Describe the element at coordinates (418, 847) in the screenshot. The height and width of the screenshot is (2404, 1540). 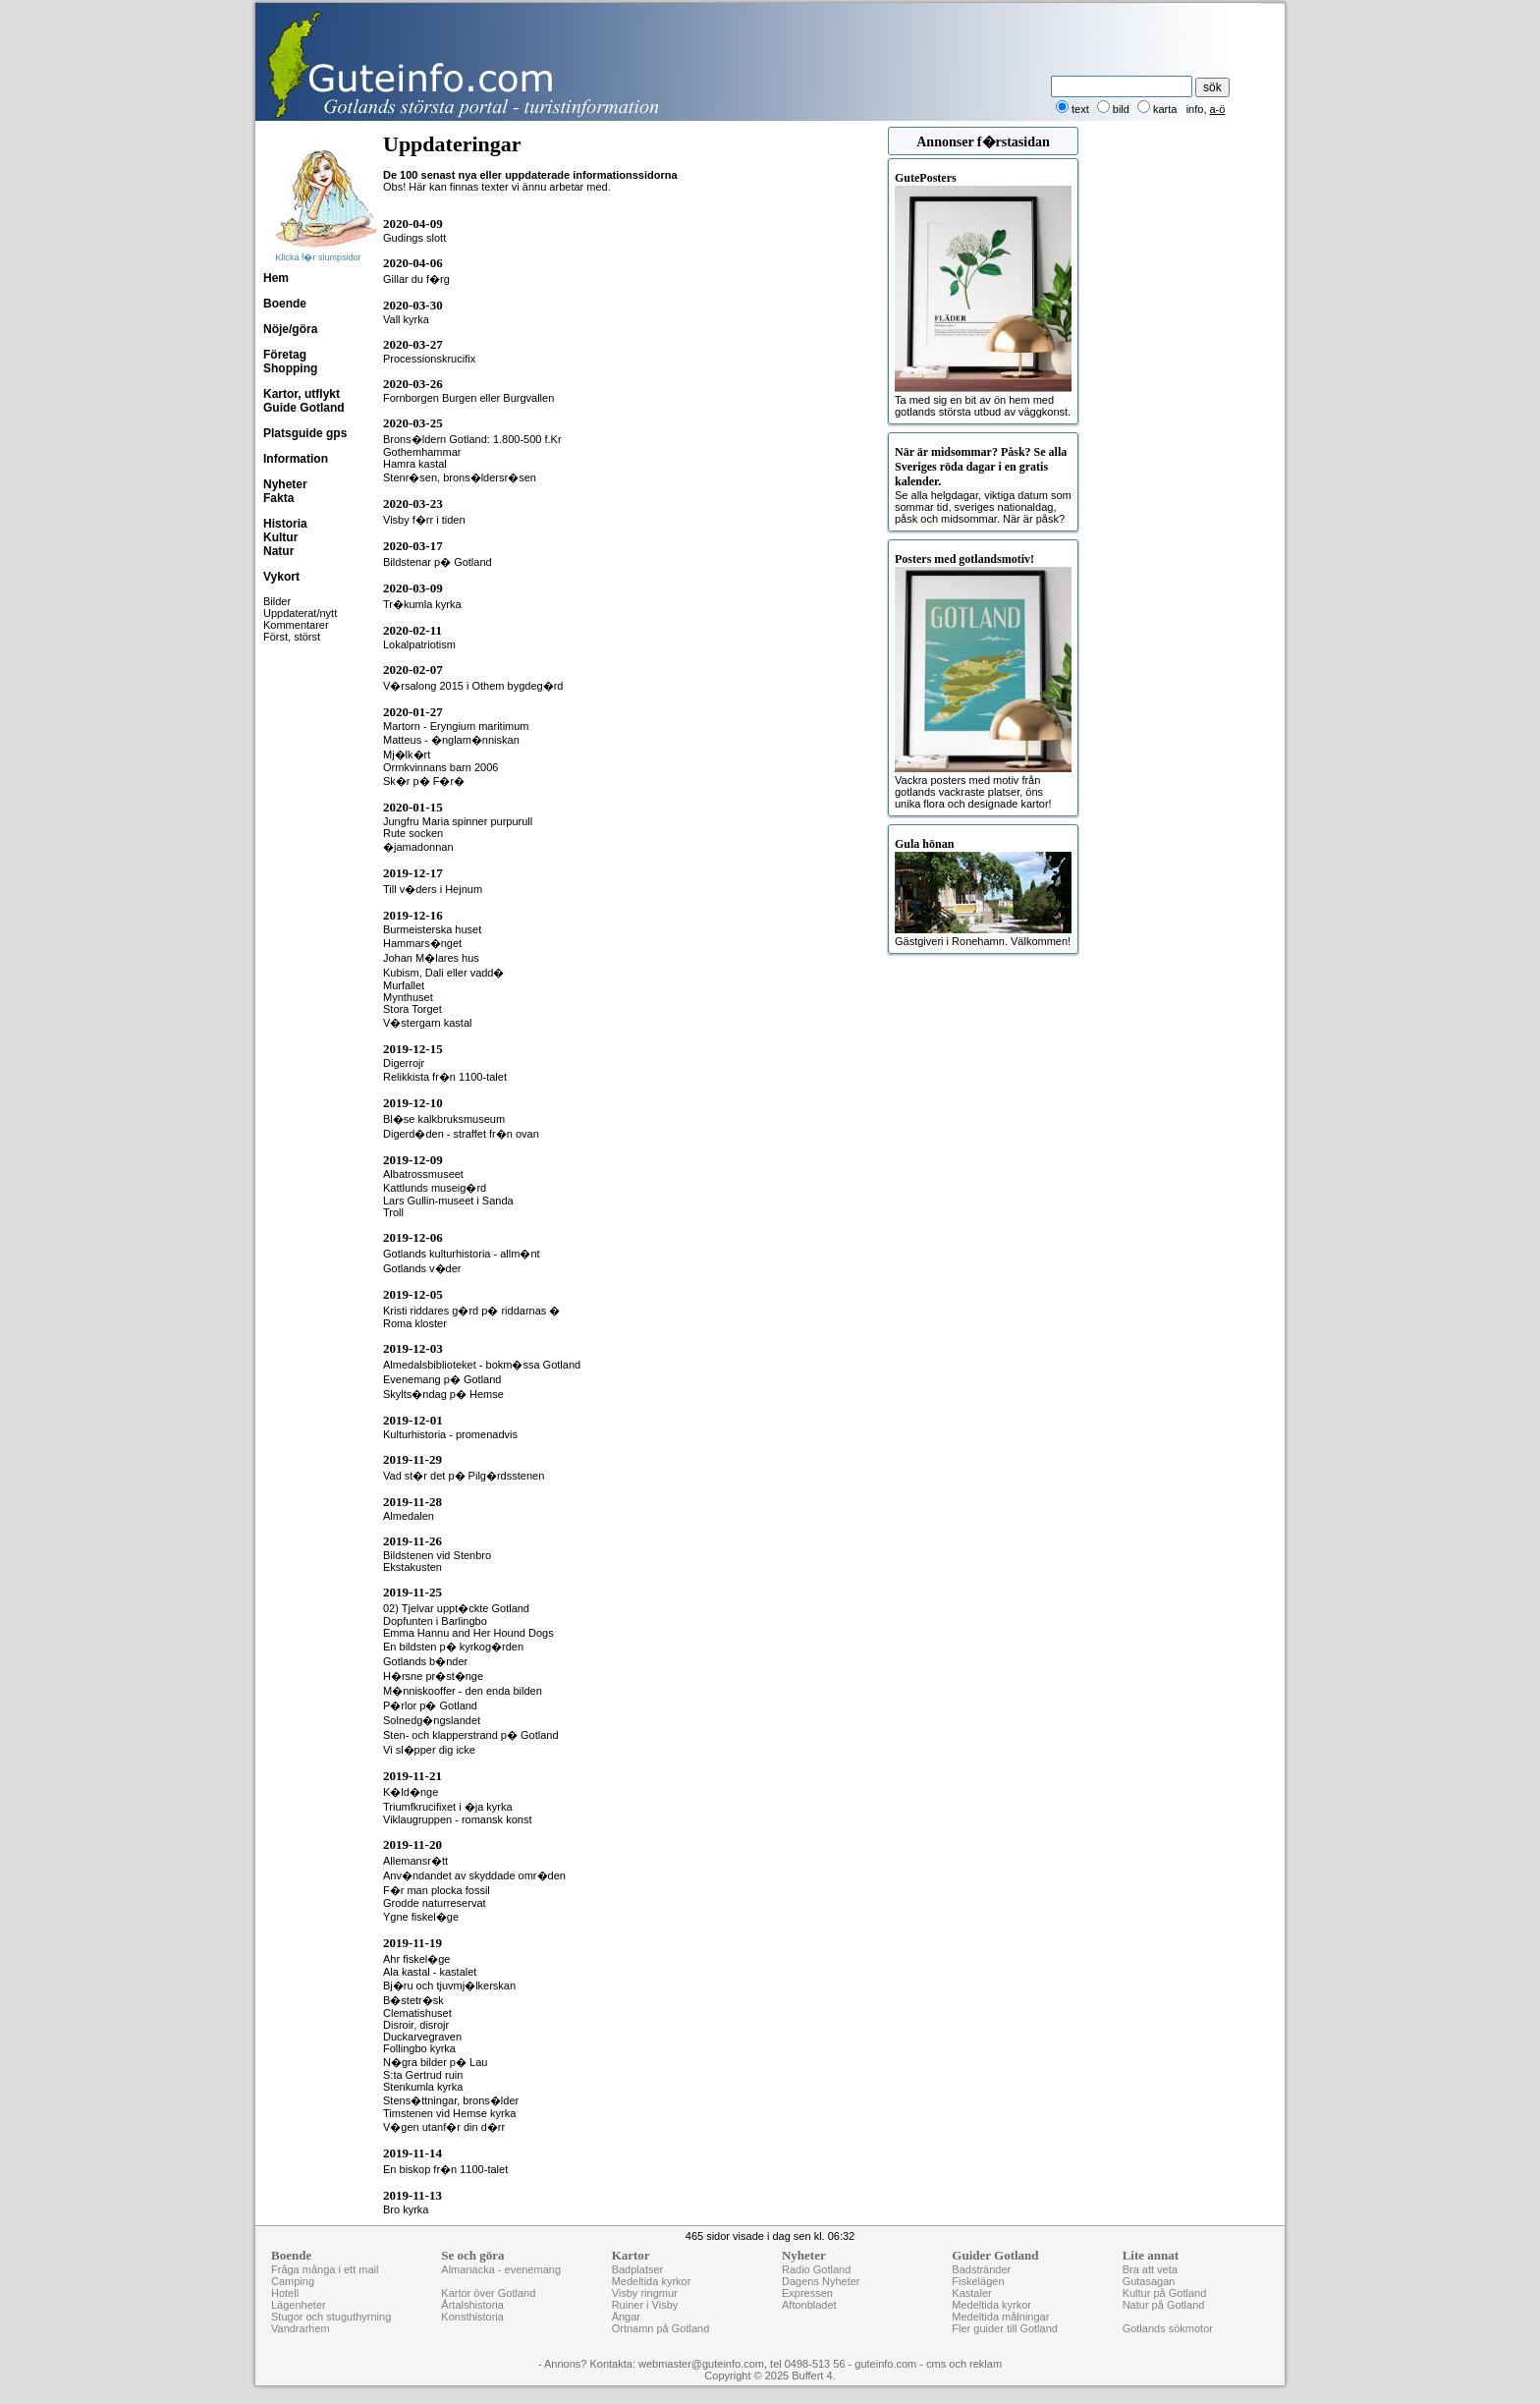
I see `�jamadonnan` at that location.